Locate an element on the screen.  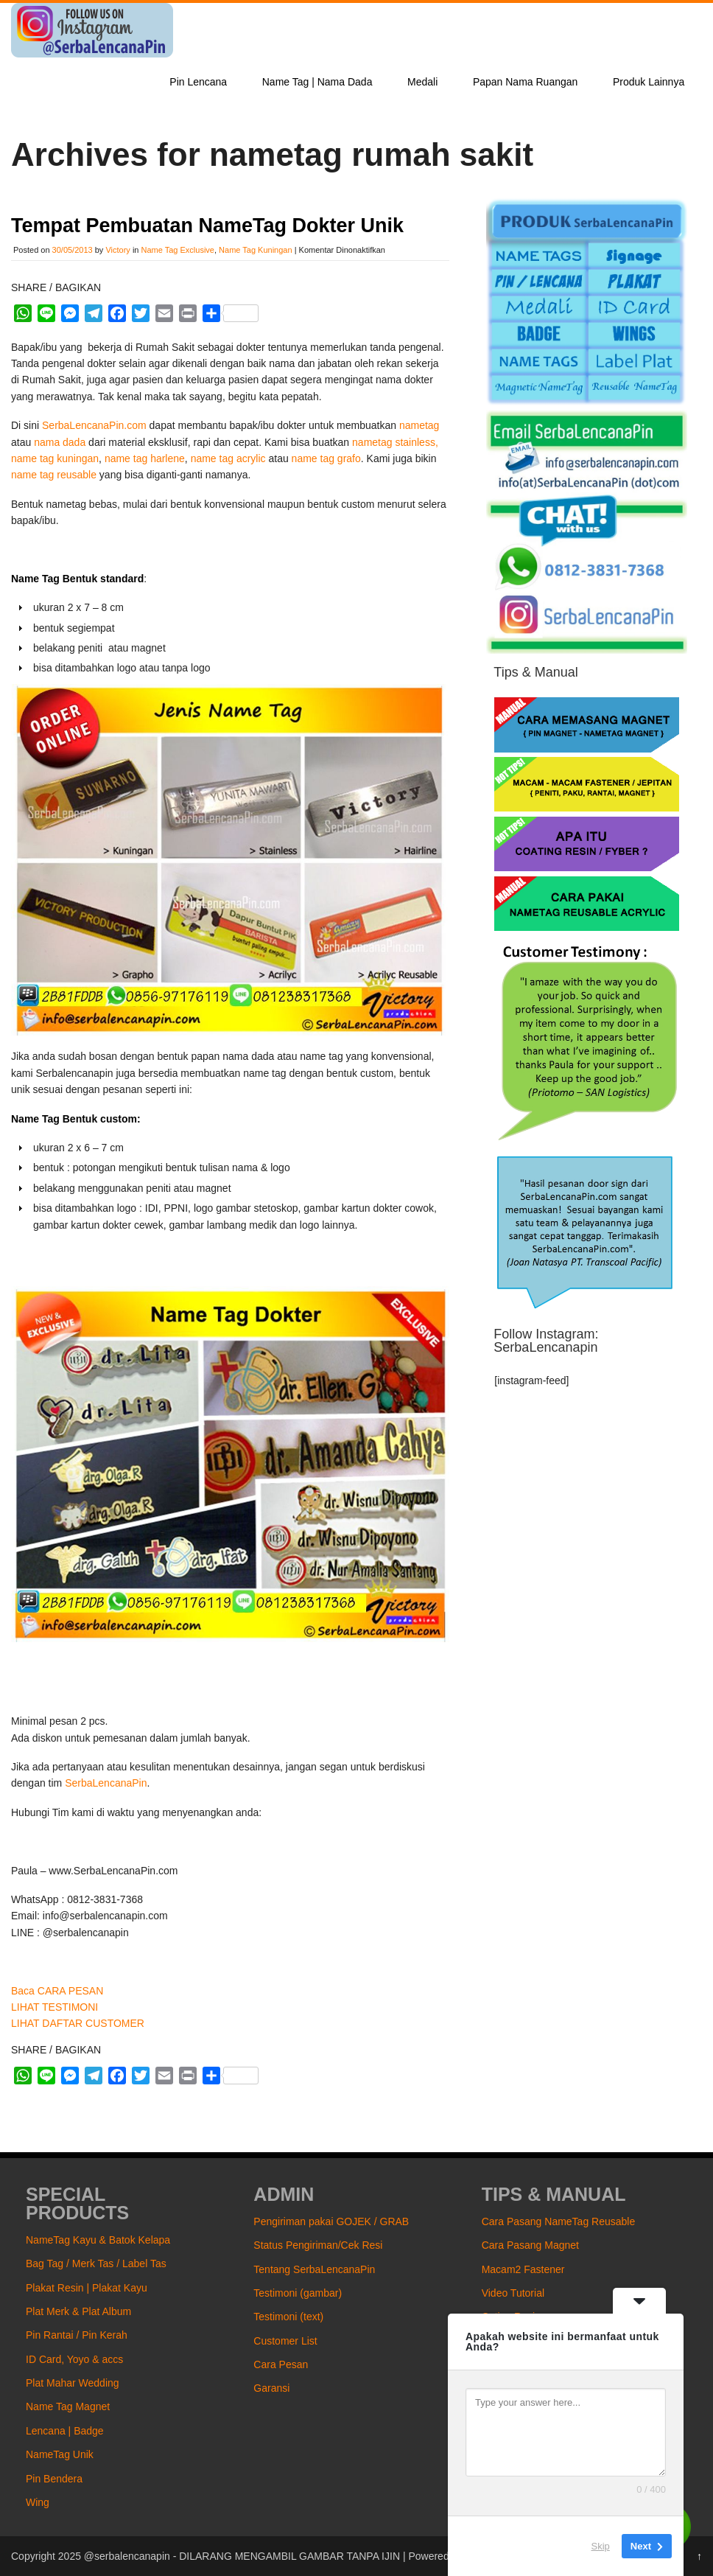
Name Tag Exclusive is located at coordinates (177, 249).